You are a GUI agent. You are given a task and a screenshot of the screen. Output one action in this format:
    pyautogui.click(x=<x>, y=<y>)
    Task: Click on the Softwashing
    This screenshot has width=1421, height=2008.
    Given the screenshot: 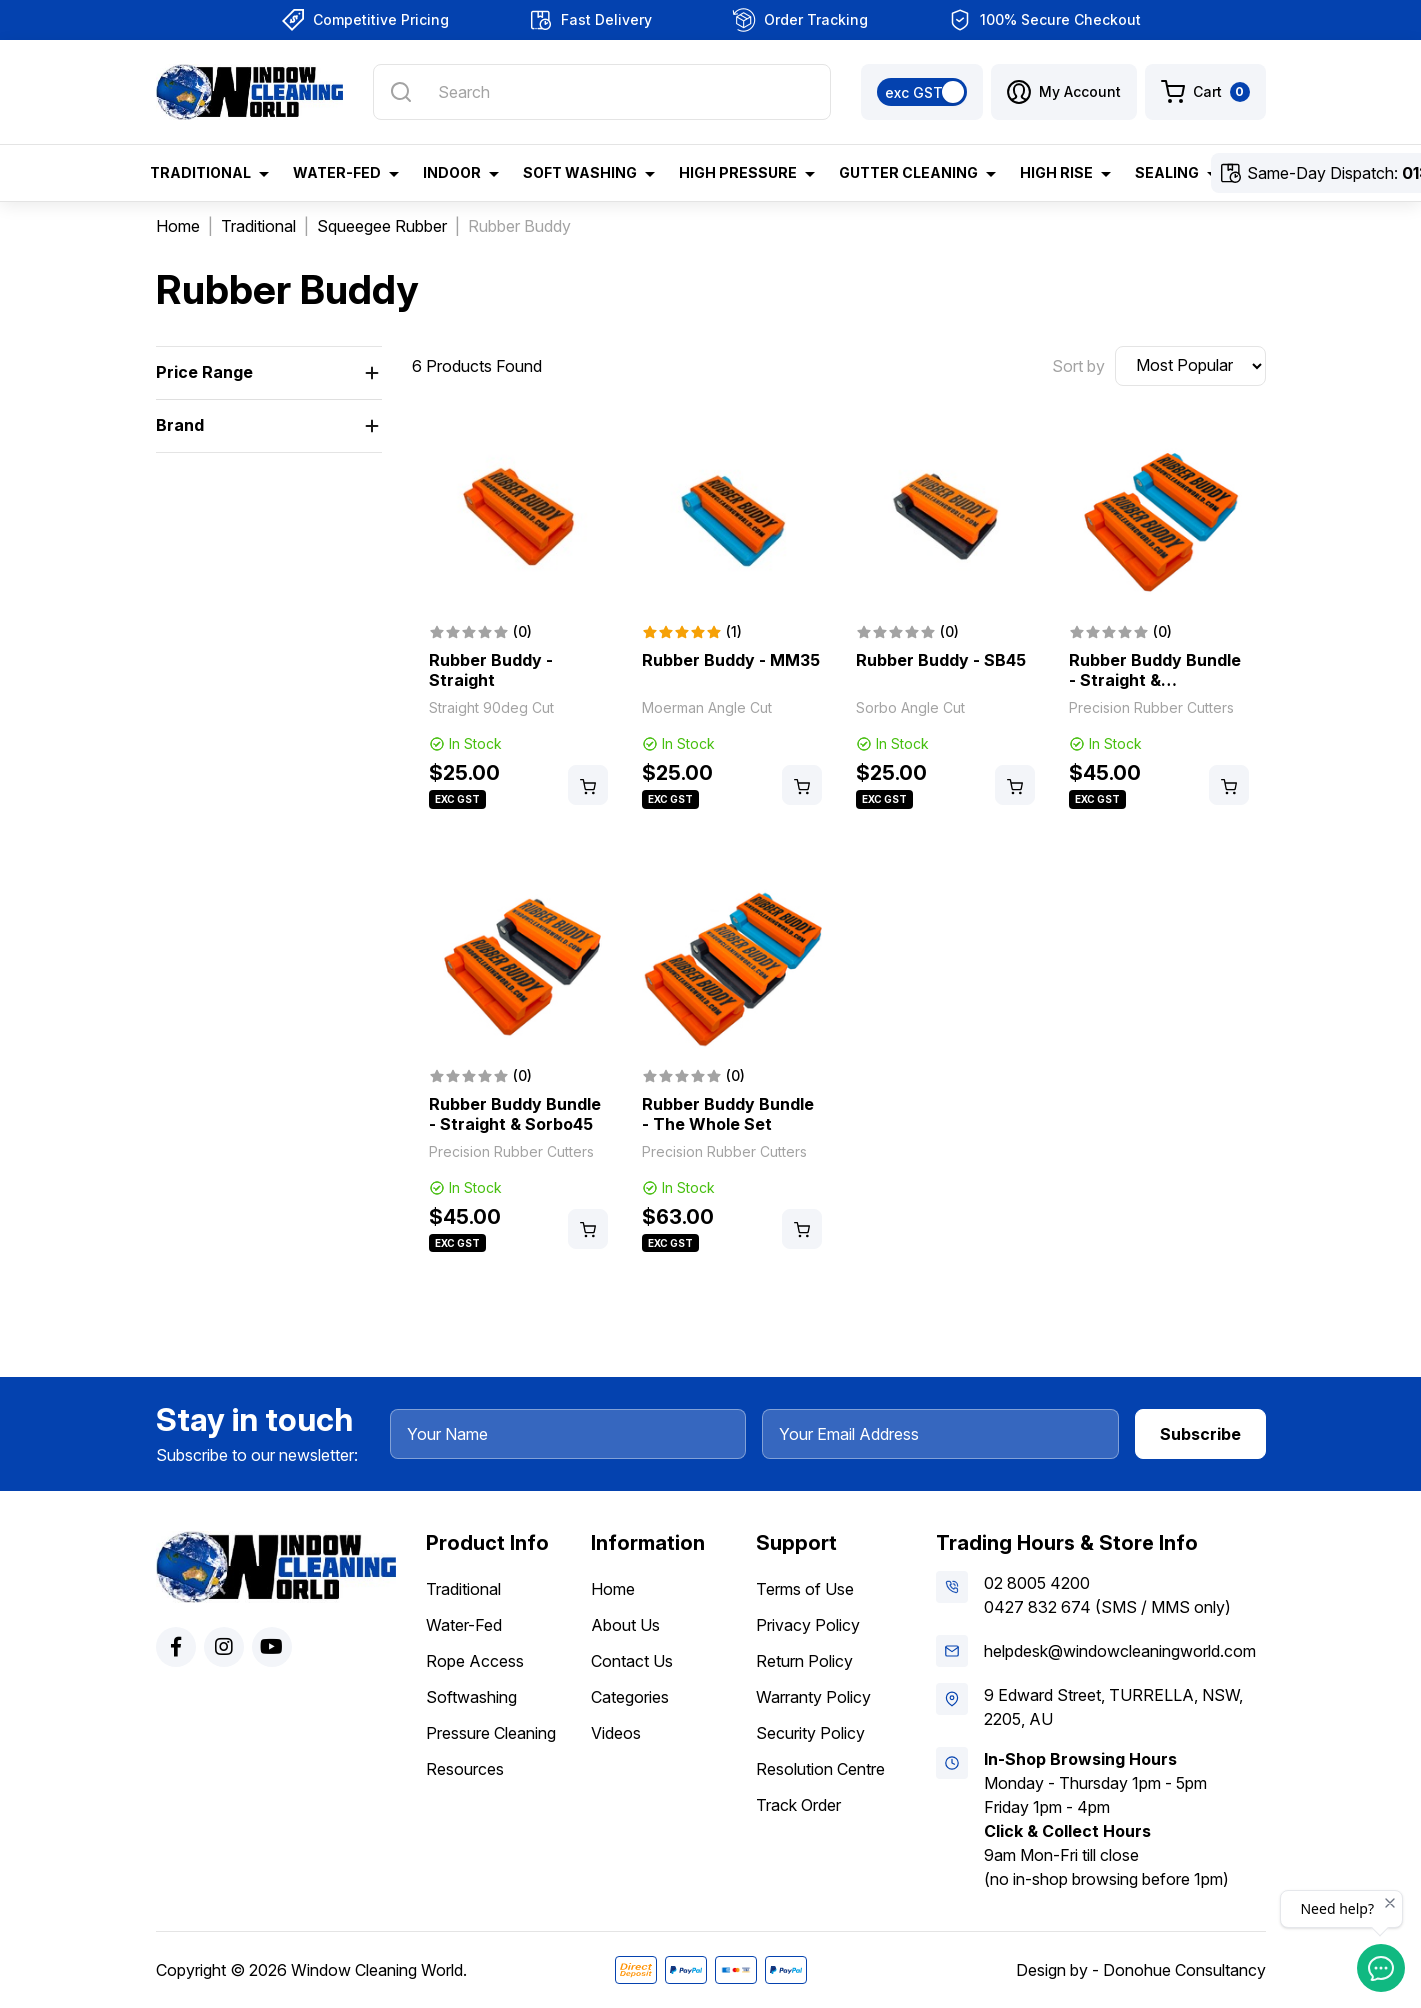 What is the action you would take?
    pyautogui.click(x=471, y=1697)
    